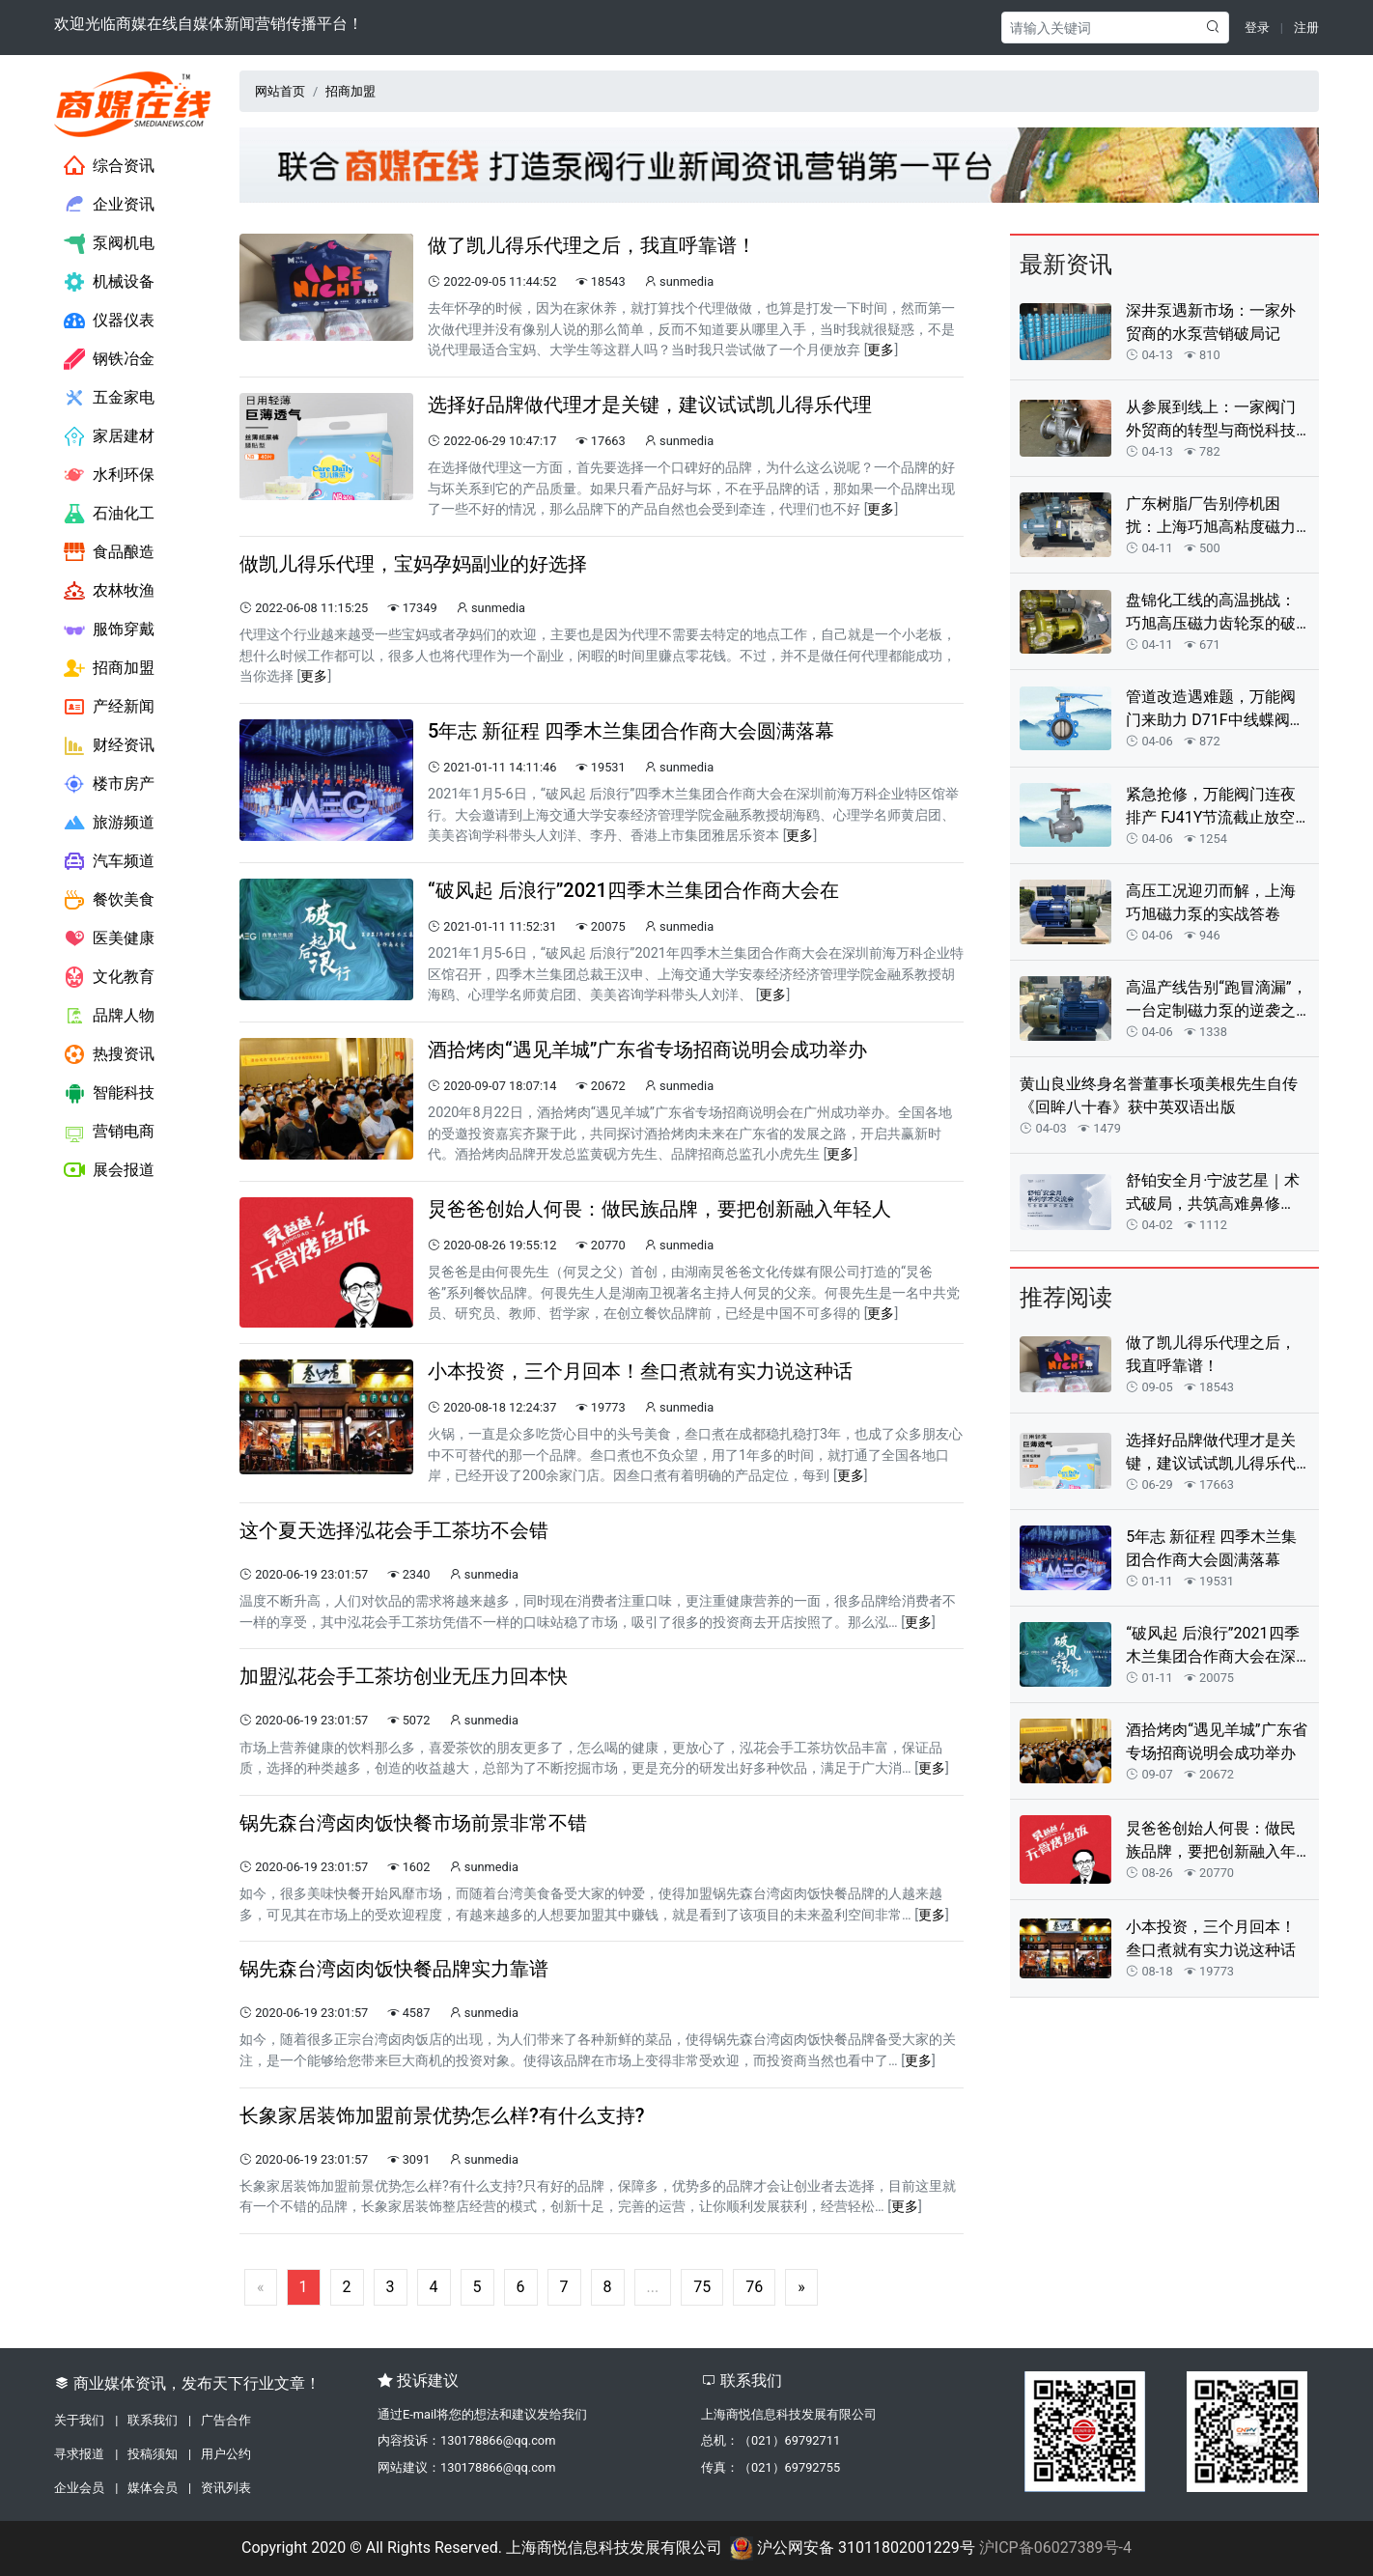  What do you see at coordinates (1211, 516) in the screenshot?
I see `广东树脂厂告别停机困扰：上海巧旭高粘度磁力转子泵定制实录` at bounding box center [1211, 516].